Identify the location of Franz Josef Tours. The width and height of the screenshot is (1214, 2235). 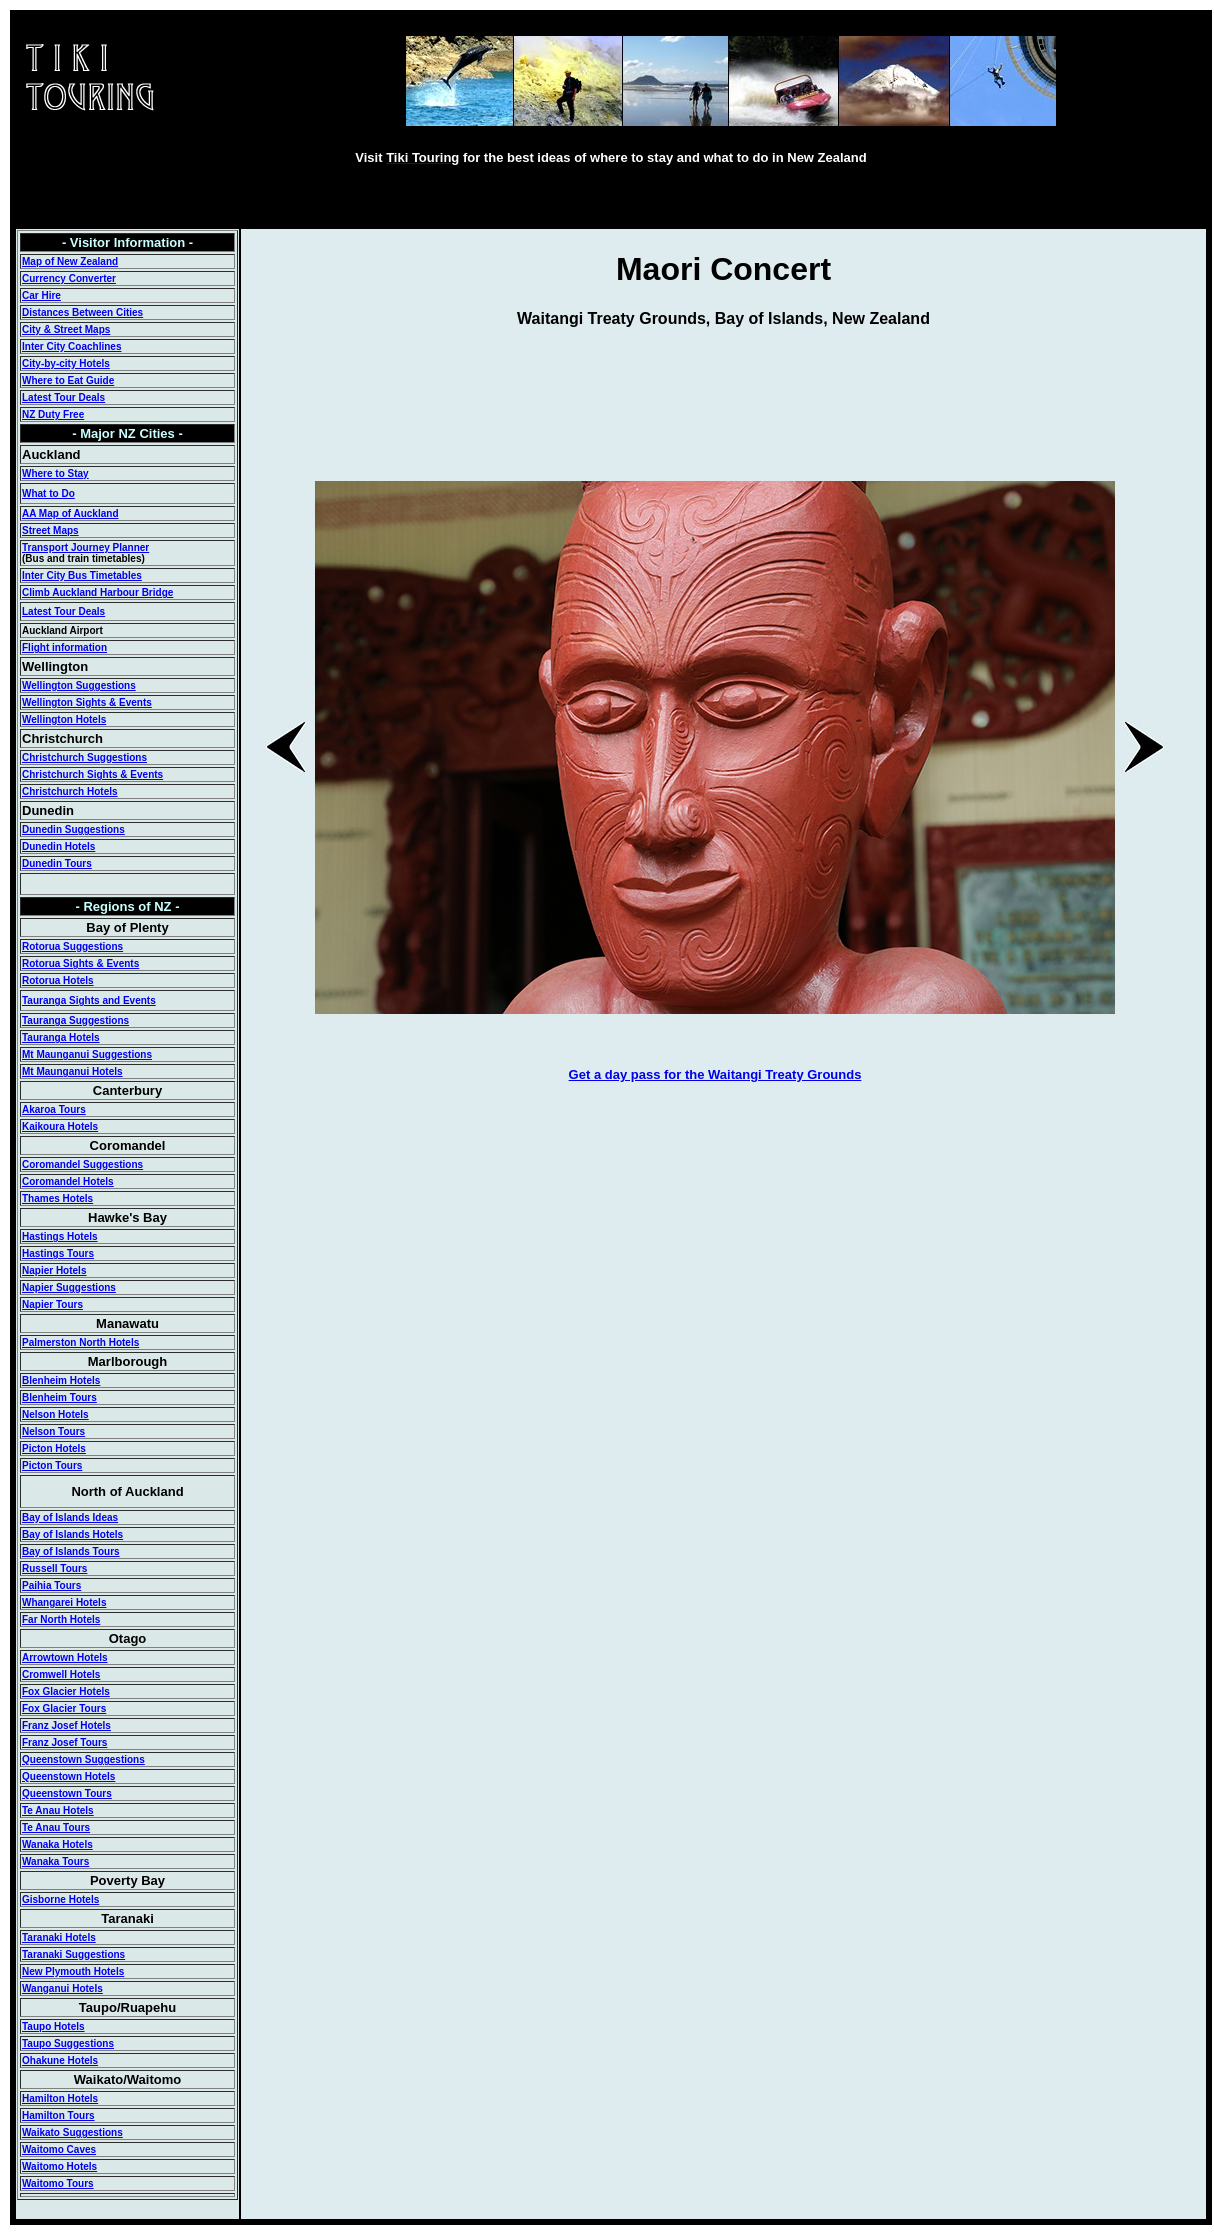
(64, 1742).